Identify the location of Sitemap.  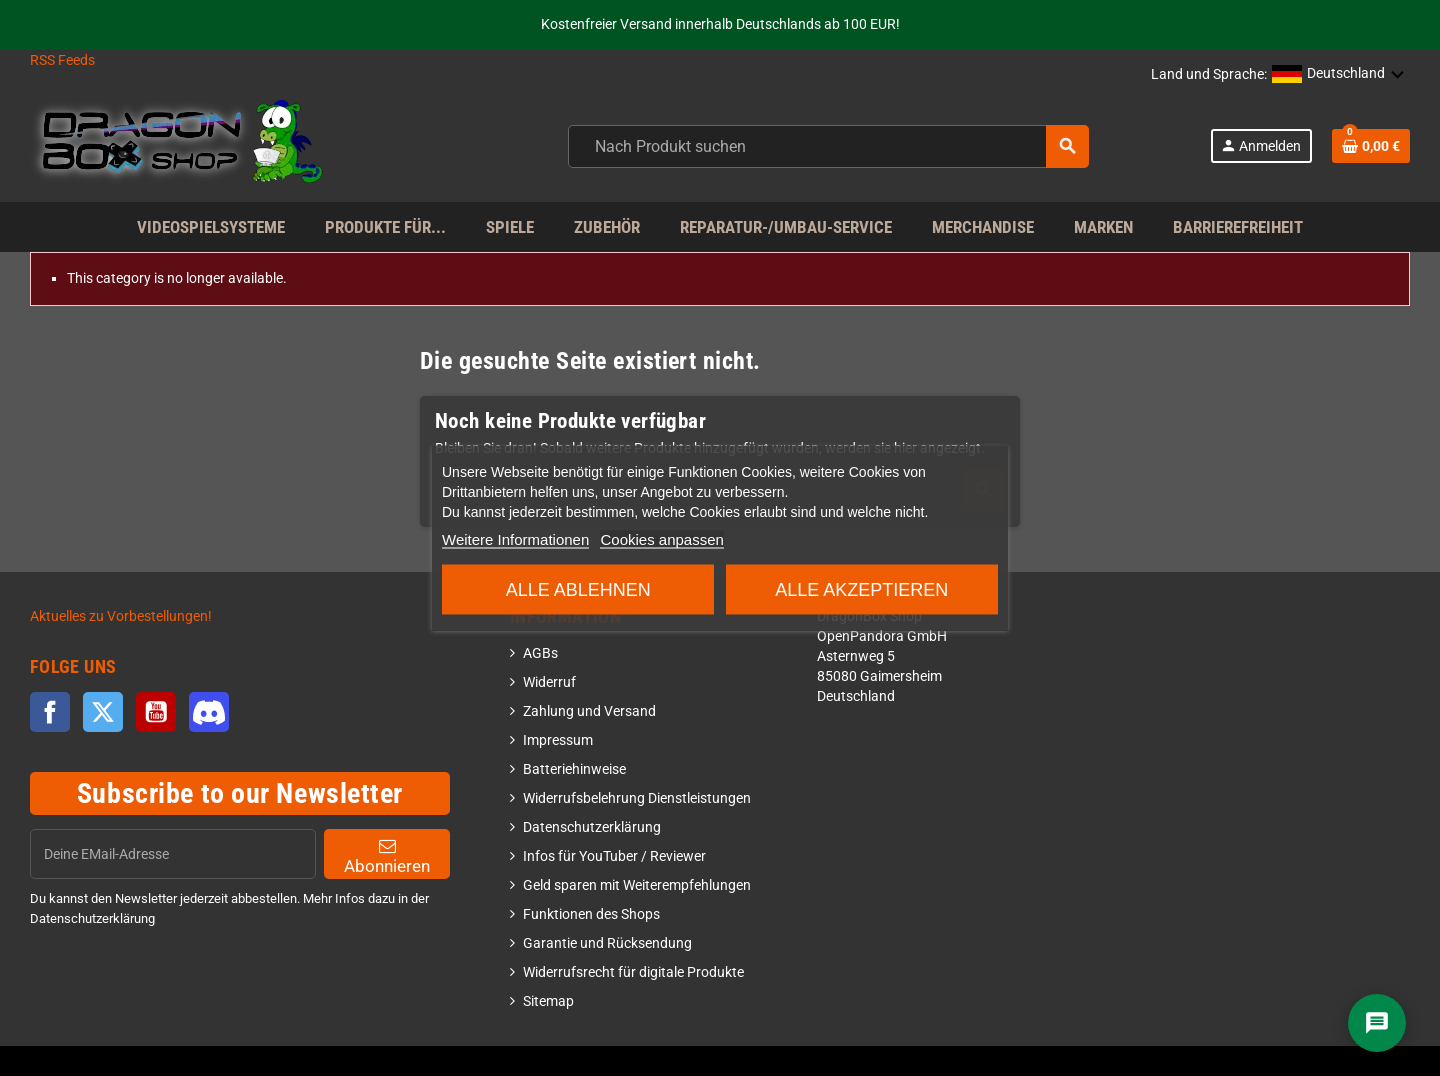
(548, 1001).